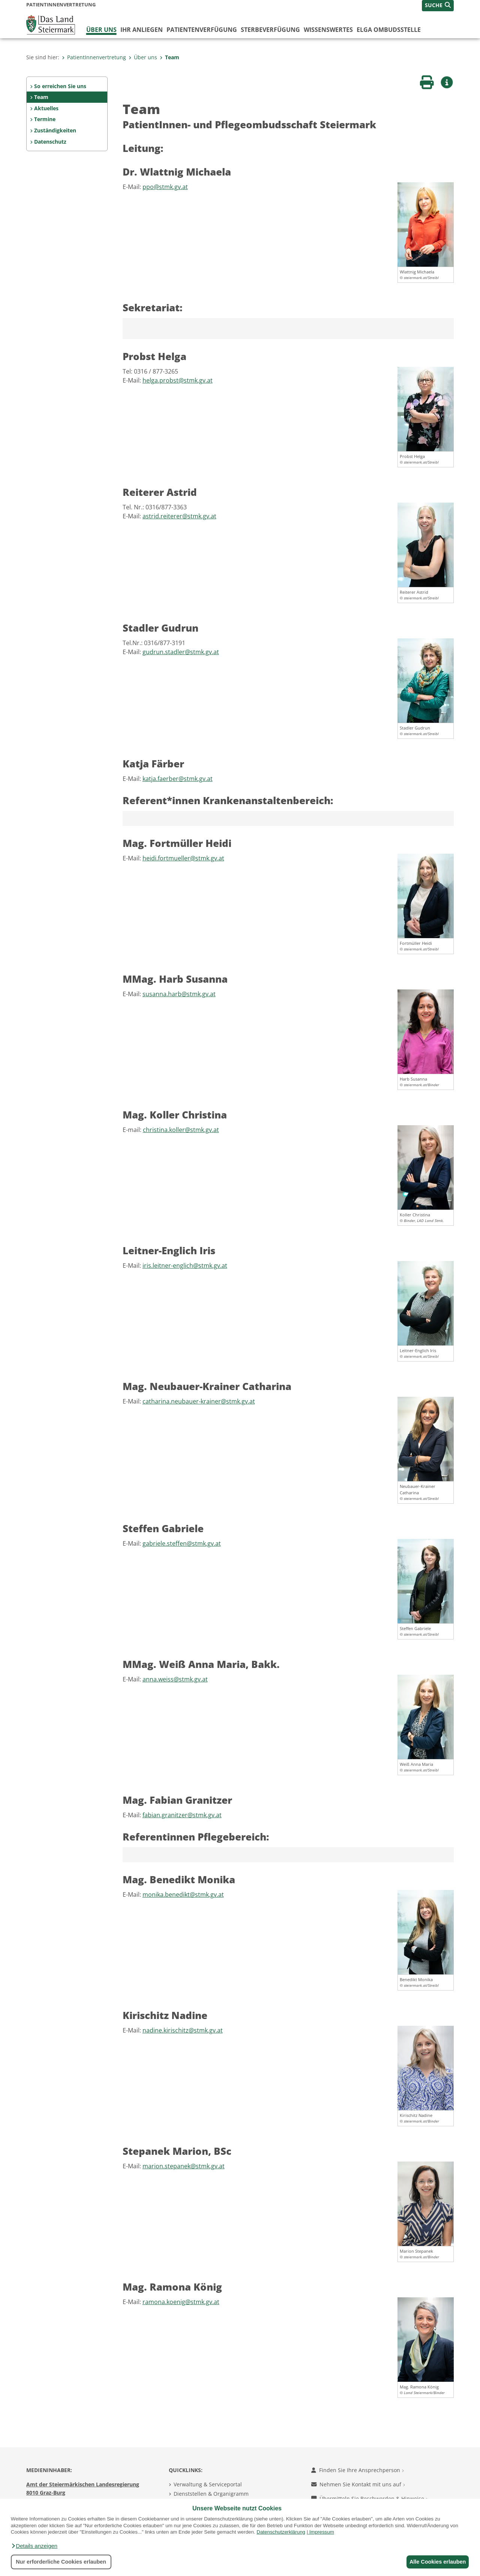  Describe the element at coordinates (165, 187) in the screenshot. I see `ppo@stmk.gv.at` at that location.